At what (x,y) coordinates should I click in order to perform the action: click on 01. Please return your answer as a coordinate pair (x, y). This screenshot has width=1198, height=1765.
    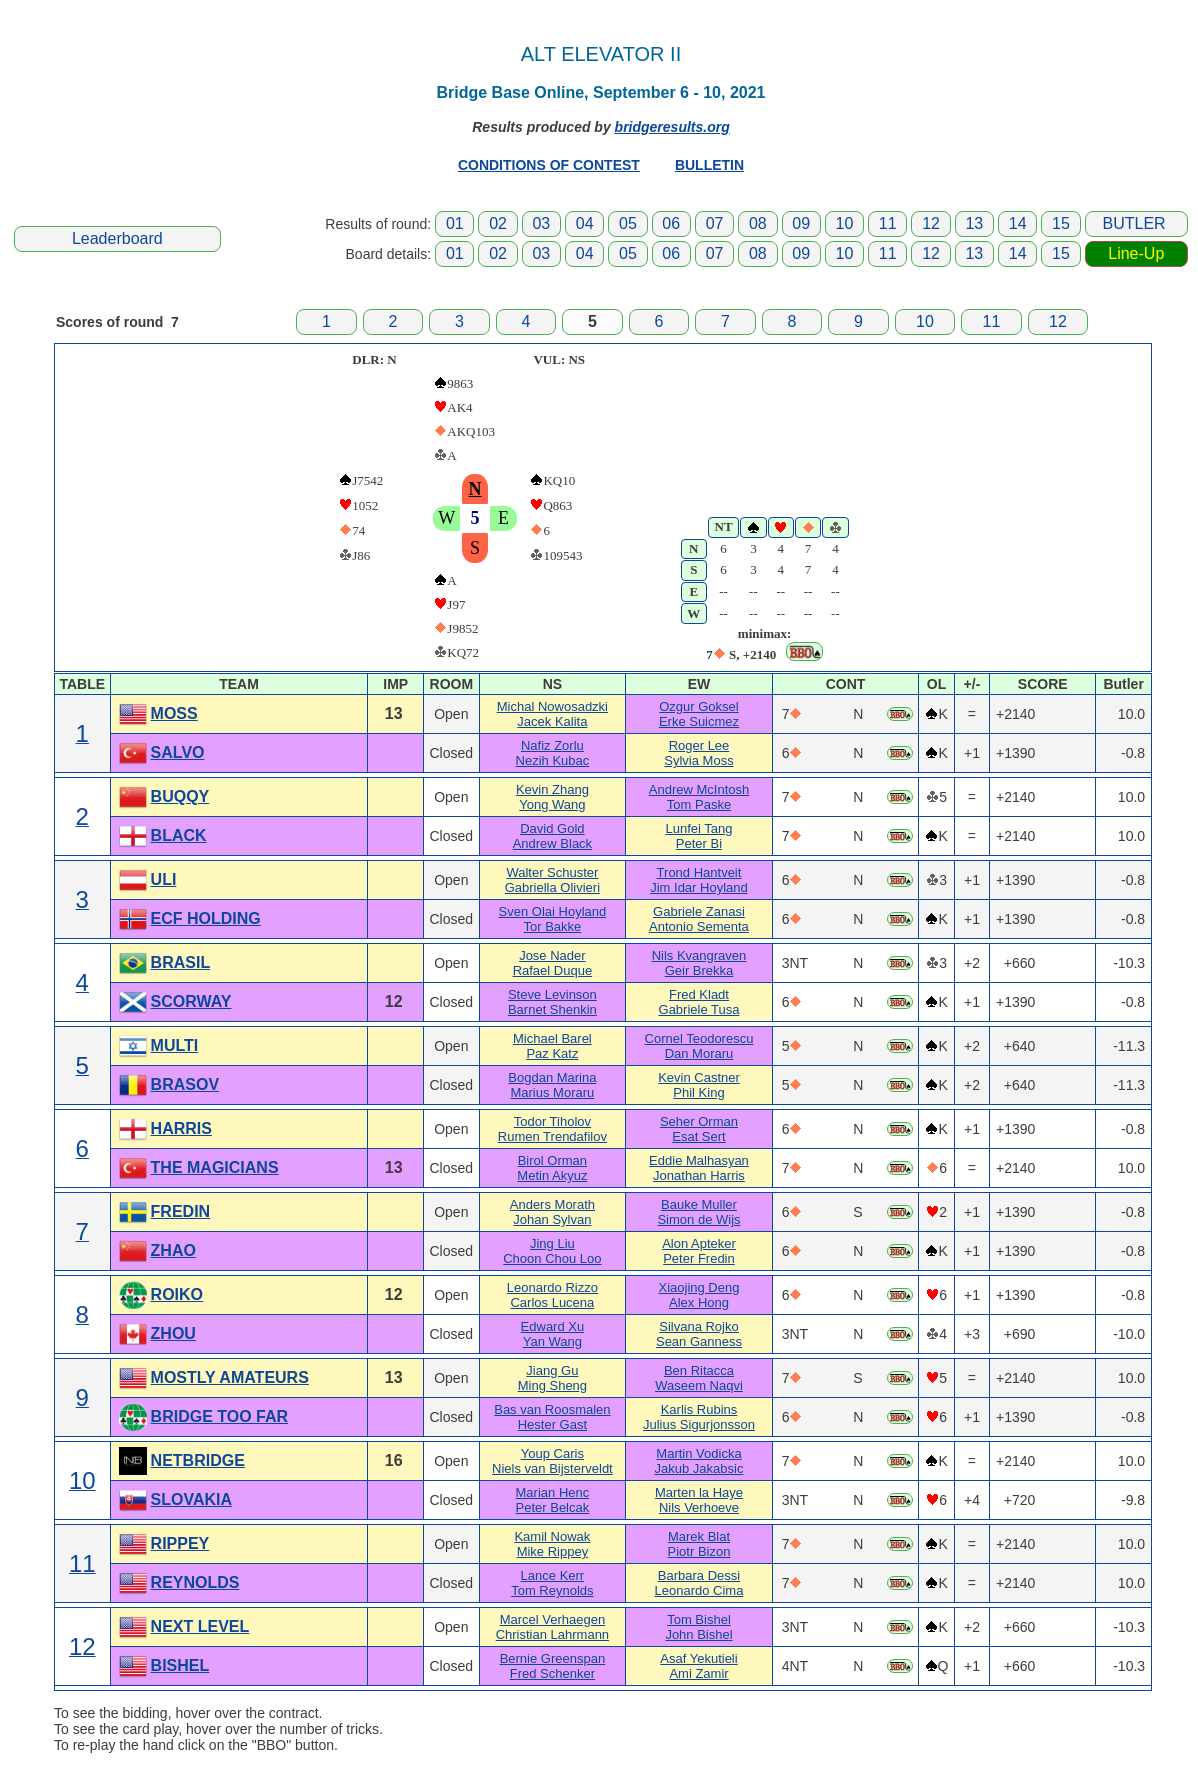
    Looking at the image, I should click on (455, 223).